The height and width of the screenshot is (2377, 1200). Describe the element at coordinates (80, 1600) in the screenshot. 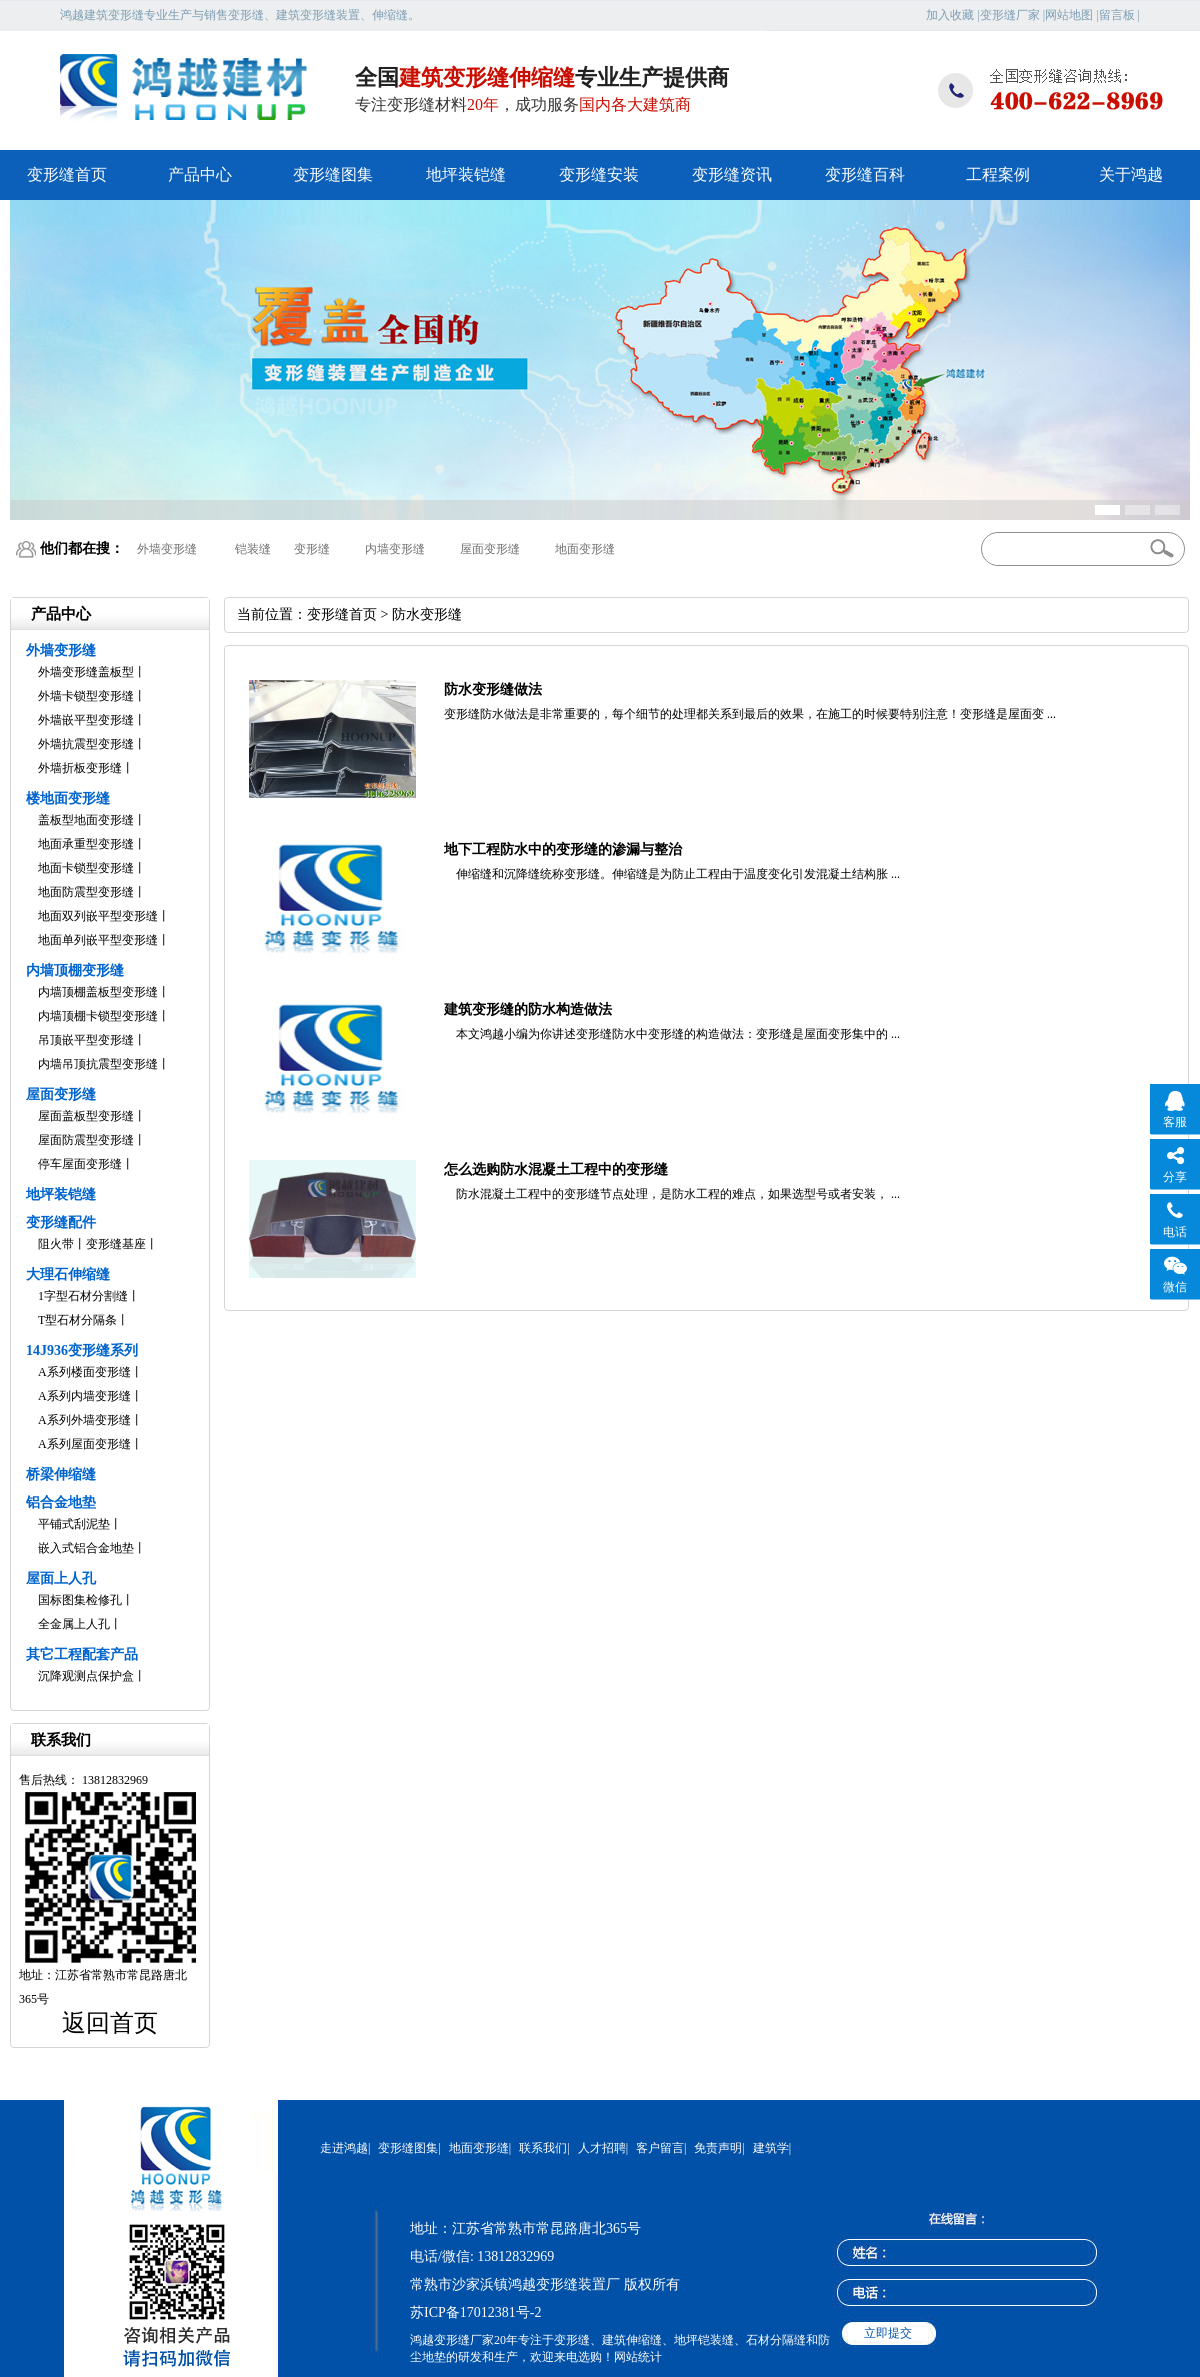

I see `国标图集检修孔` at that location.